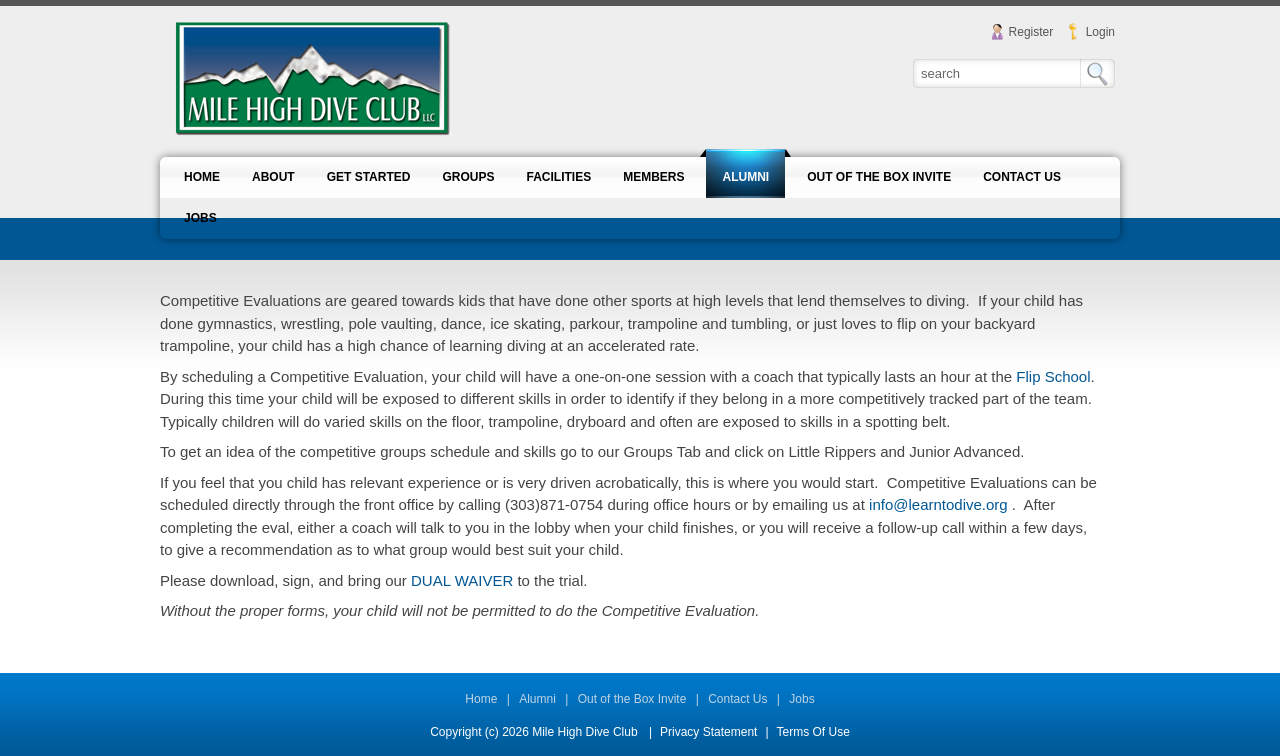 The height and width of the screenshot is (756, 1280). I want to click on Jobs, so click(801, 699).